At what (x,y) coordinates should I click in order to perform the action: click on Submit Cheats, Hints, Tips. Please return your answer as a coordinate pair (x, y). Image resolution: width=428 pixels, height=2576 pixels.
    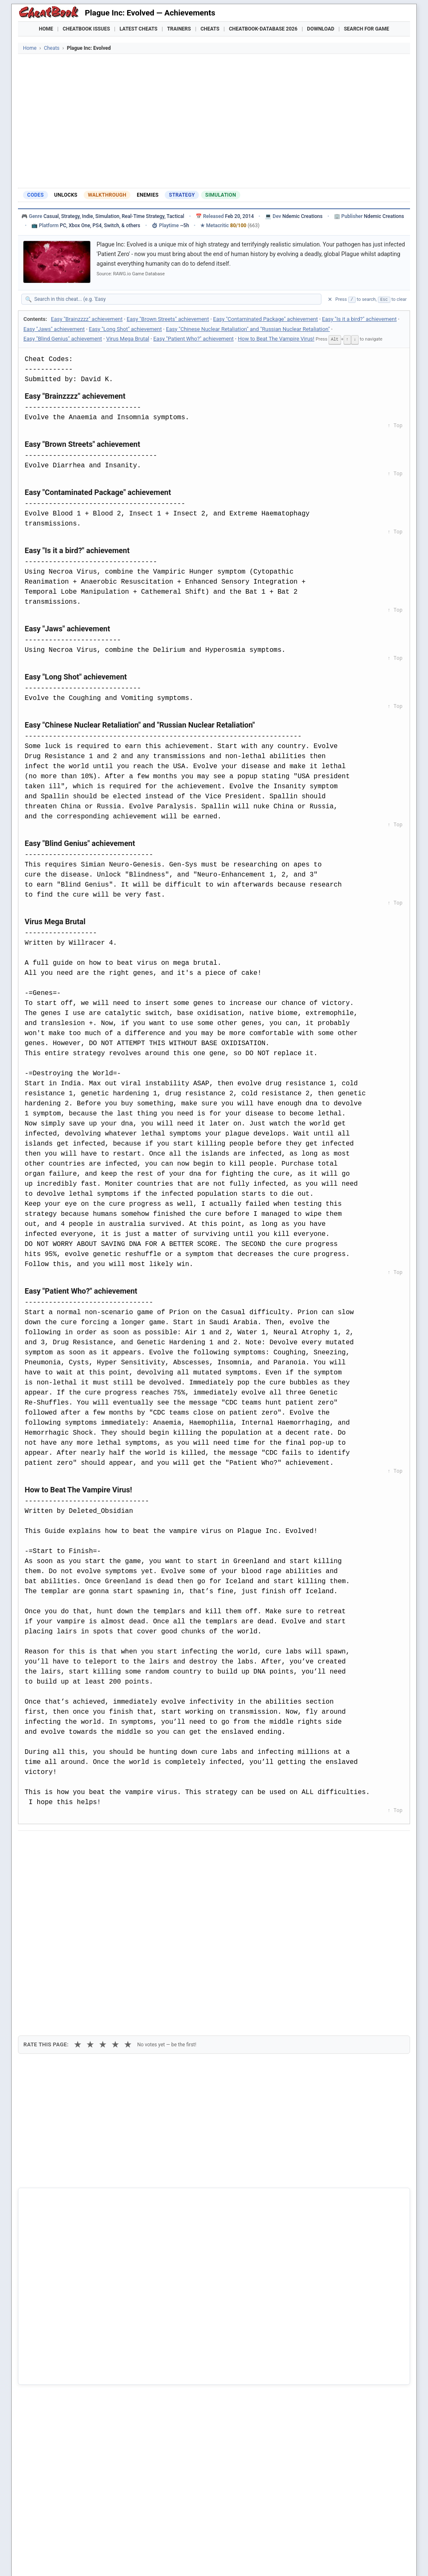
    Looking at the image, I should click on (322, 2559).